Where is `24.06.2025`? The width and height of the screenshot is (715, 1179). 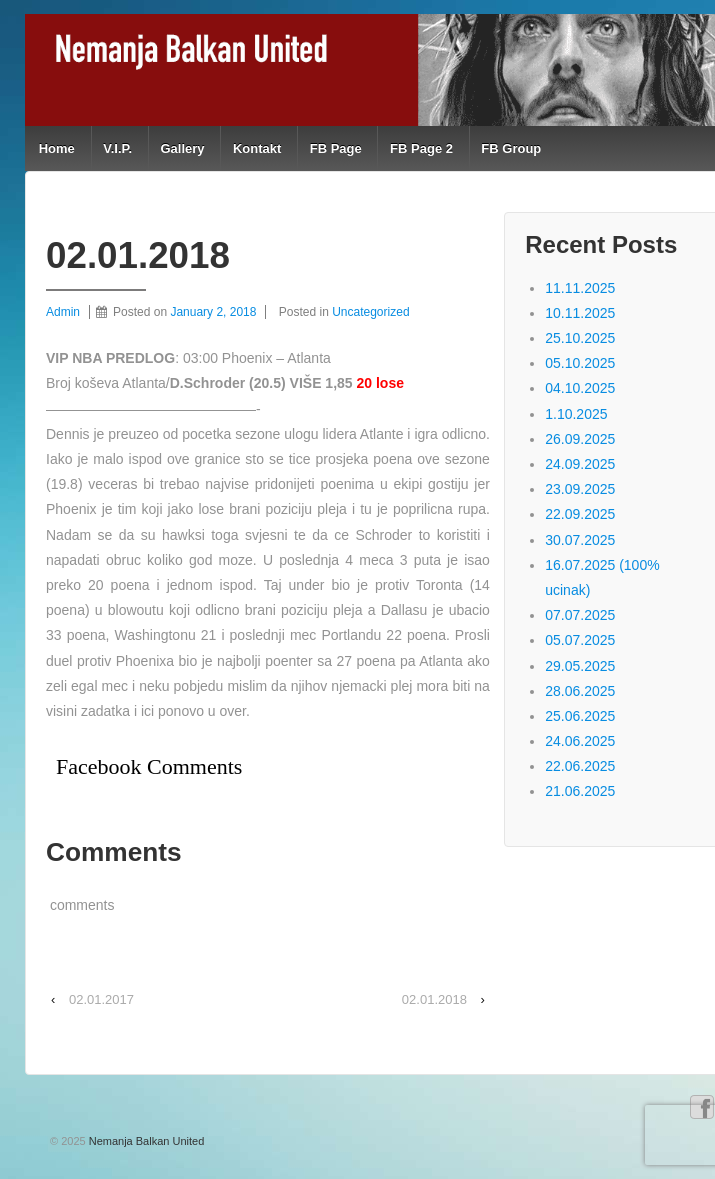 24.06.2025 is located at coordinates (580, 741).